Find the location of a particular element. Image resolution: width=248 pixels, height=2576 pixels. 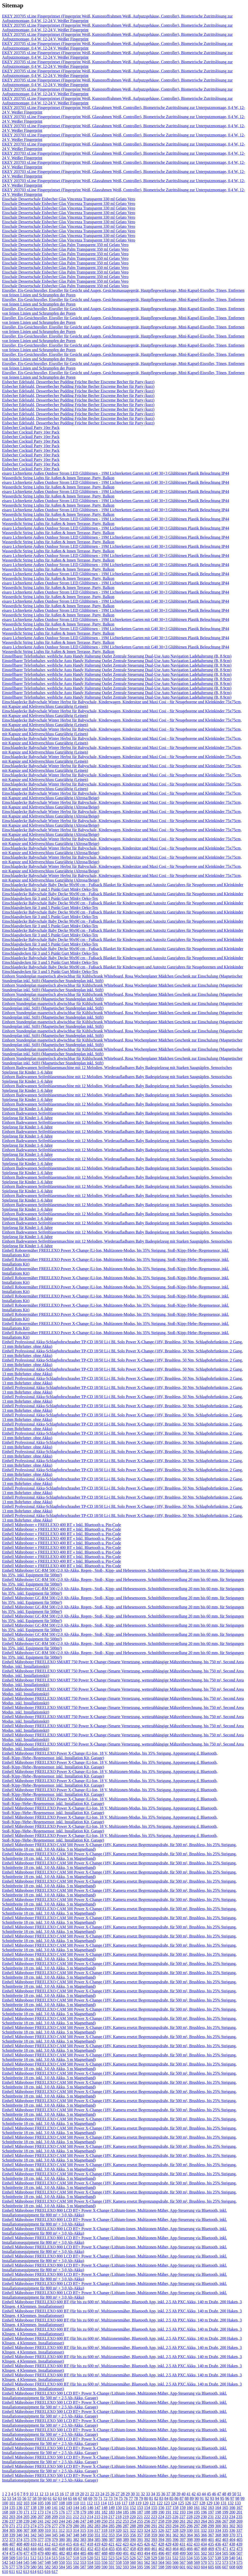

353 is located at coordinates (112, 2535).